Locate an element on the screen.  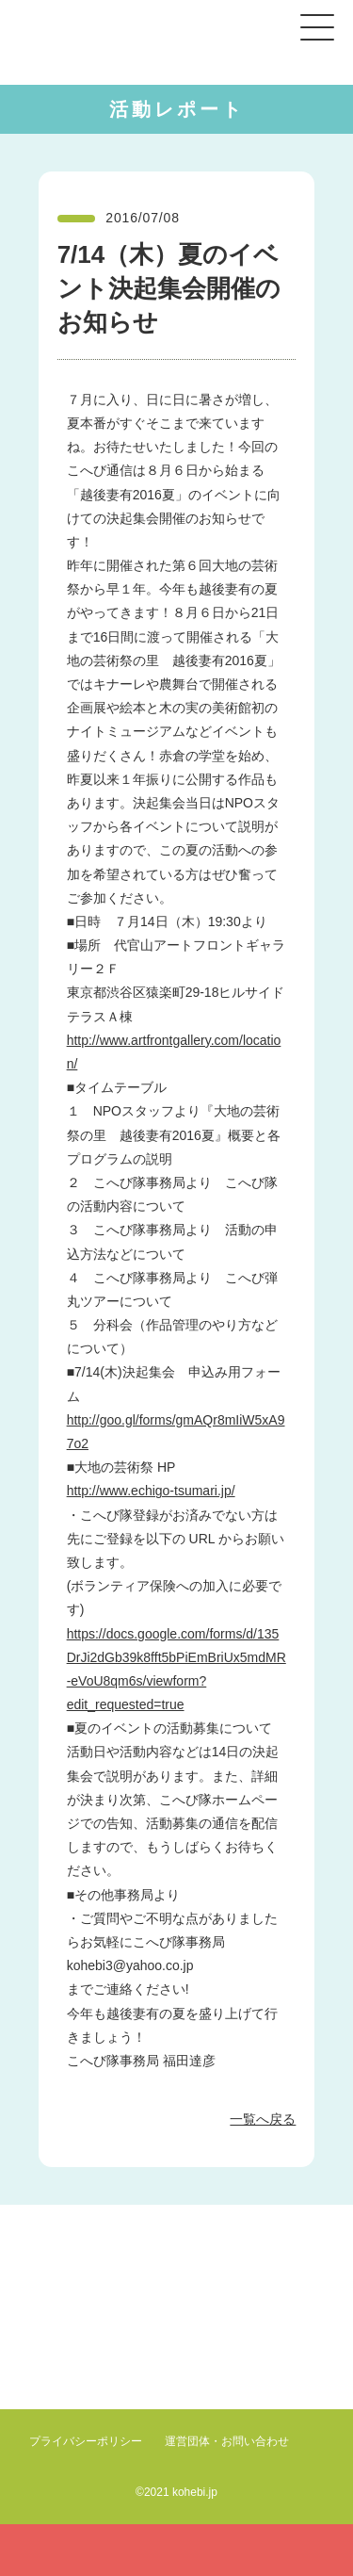
運営団体・お問い合わせ is located at coordinates (227, 2441).